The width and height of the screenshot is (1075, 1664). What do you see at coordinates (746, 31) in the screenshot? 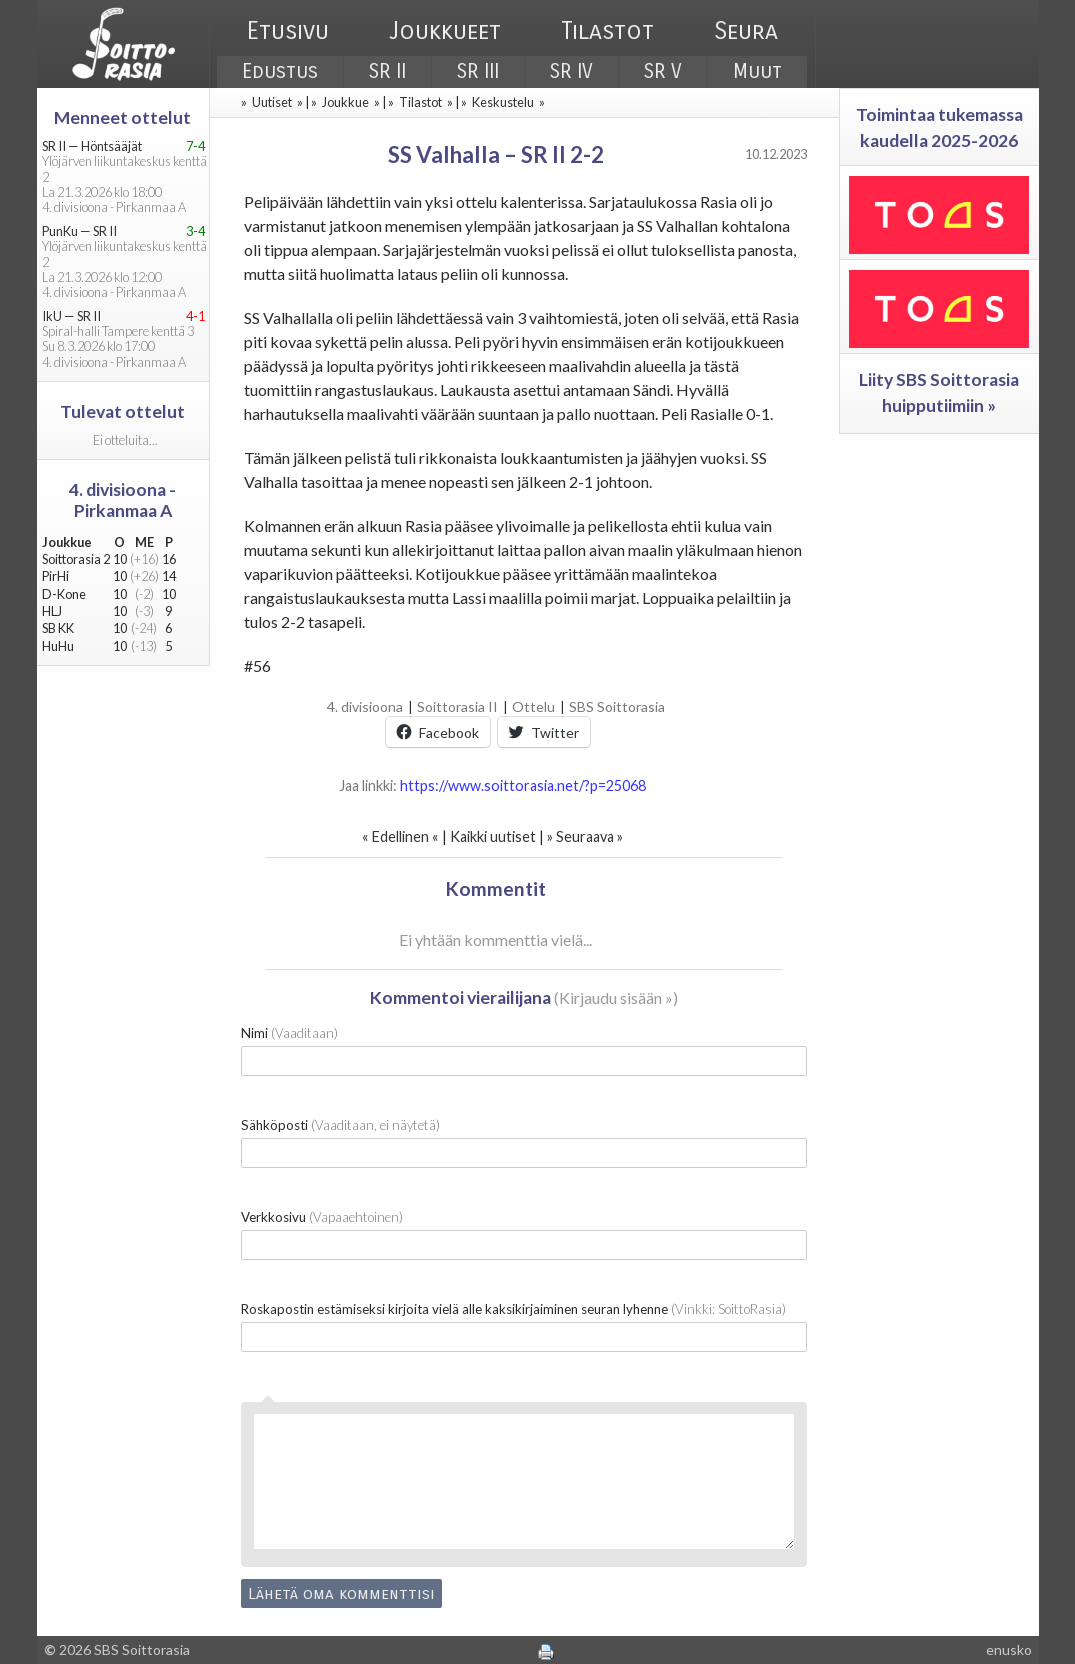
I see `Seura` at bounding box center [746, 31].